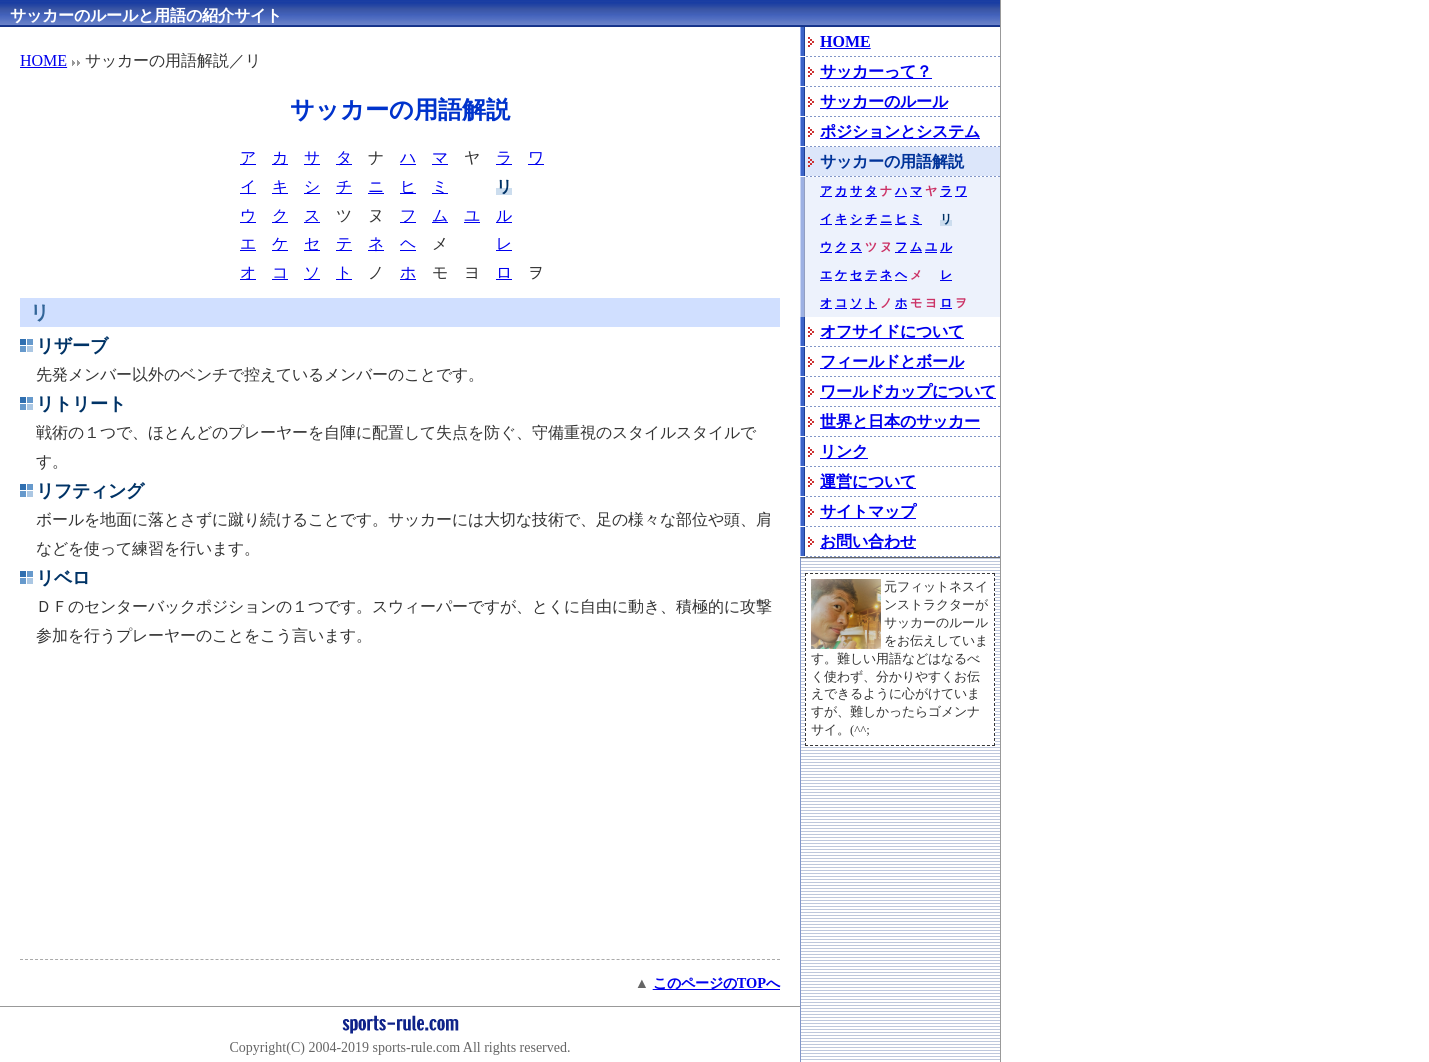  What do you see at coordinates (892, 361) in the screenshot?
I see `フィールドとボール` at bounding box center [892, 361].